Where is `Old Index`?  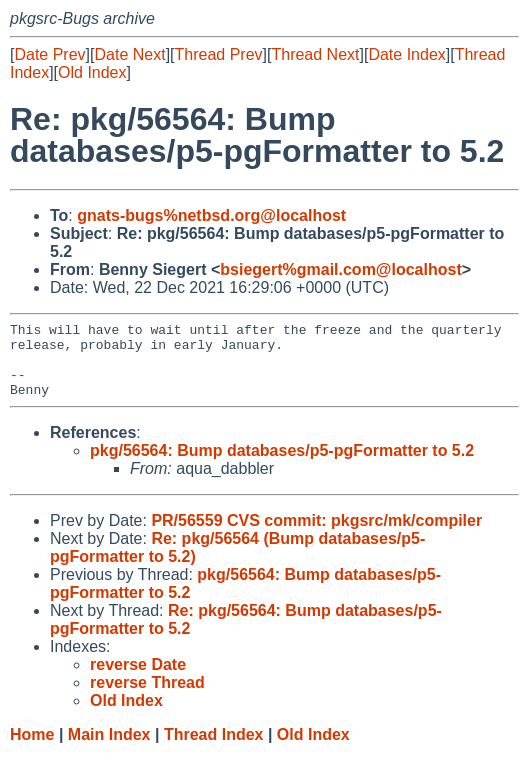
Old Index is located at coordinates (92, 72).